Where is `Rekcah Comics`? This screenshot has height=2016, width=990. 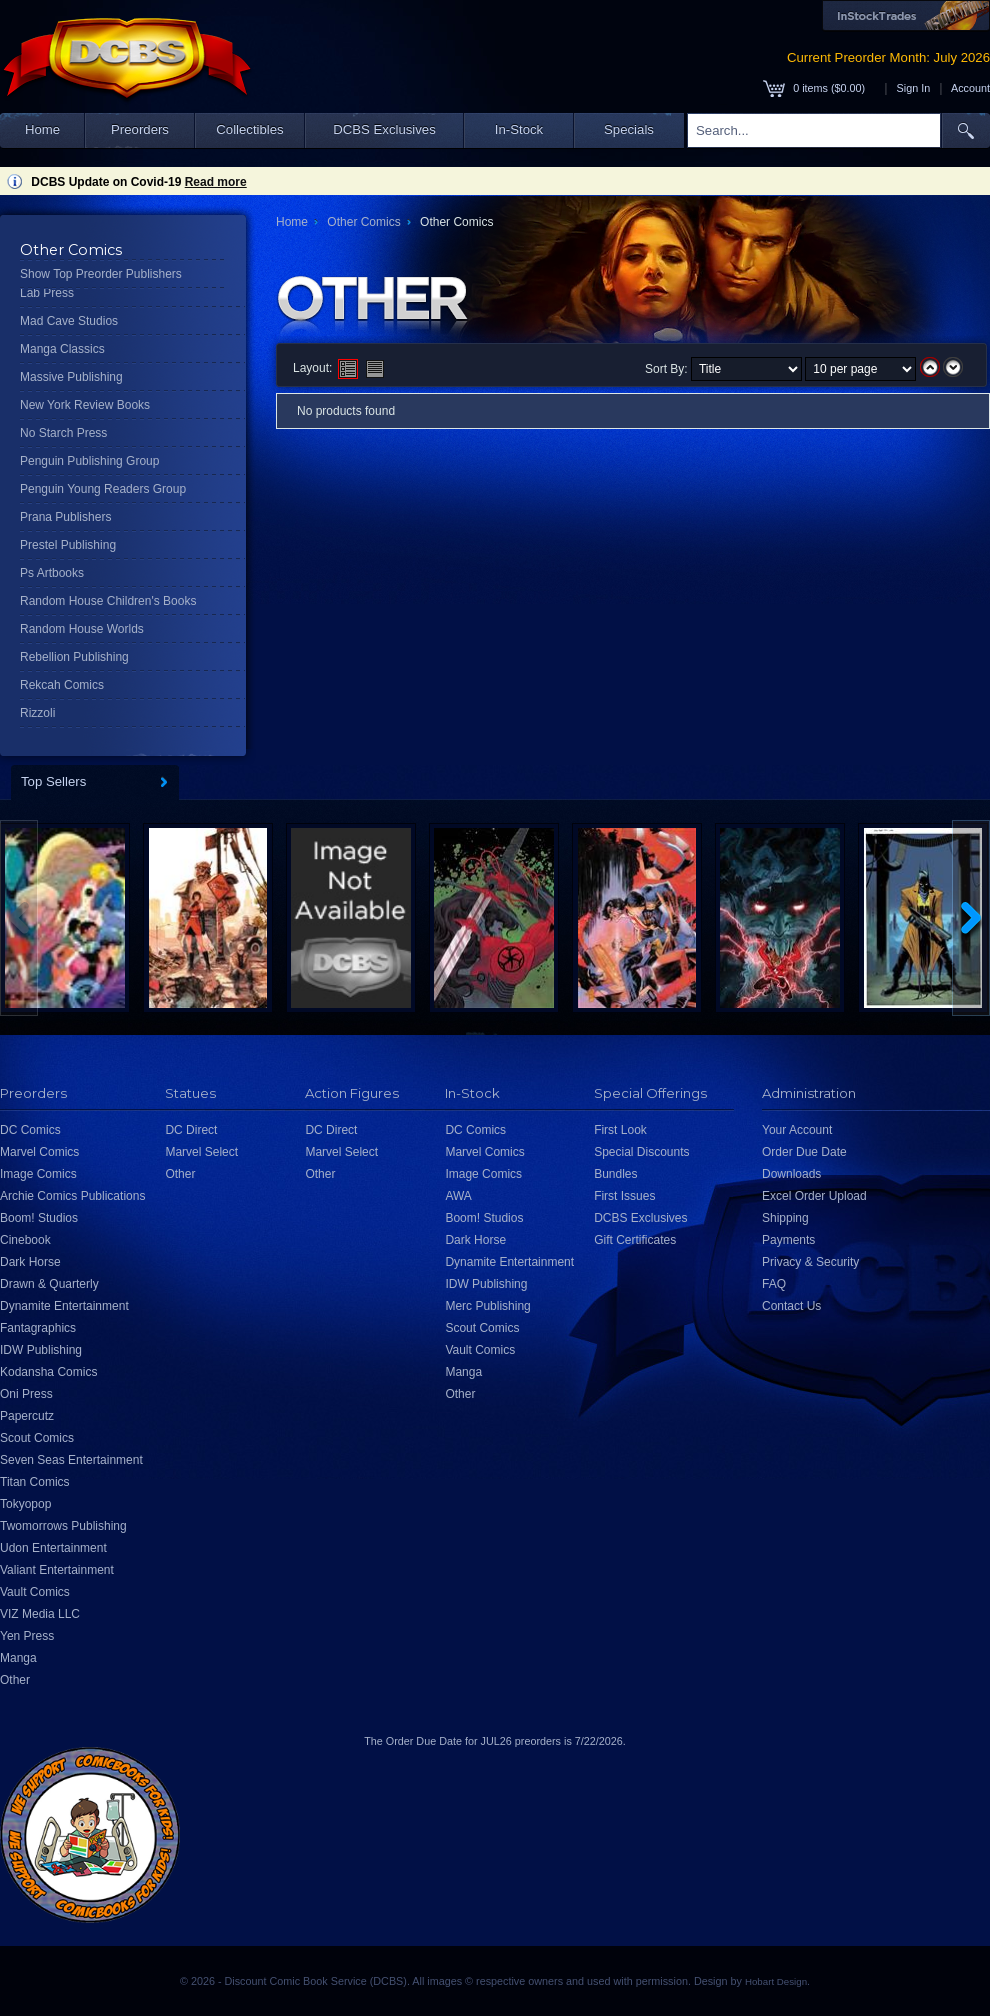
Rekcah Comics is located at coordinates (62, 685).